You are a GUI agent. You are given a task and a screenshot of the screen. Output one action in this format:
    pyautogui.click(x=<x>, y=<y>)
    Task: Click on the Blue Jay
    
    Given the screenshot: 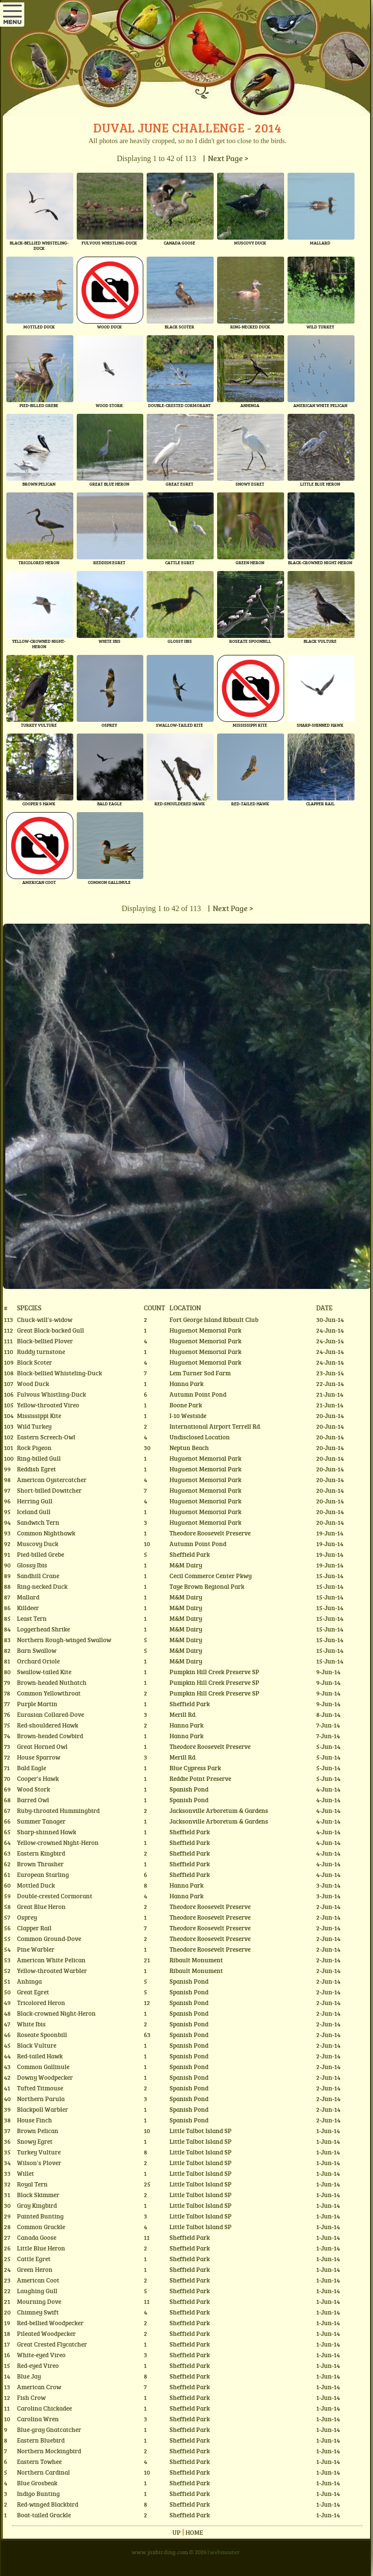 What is the action you would take?
    pyautogui.click(x=29, y=2376)
    